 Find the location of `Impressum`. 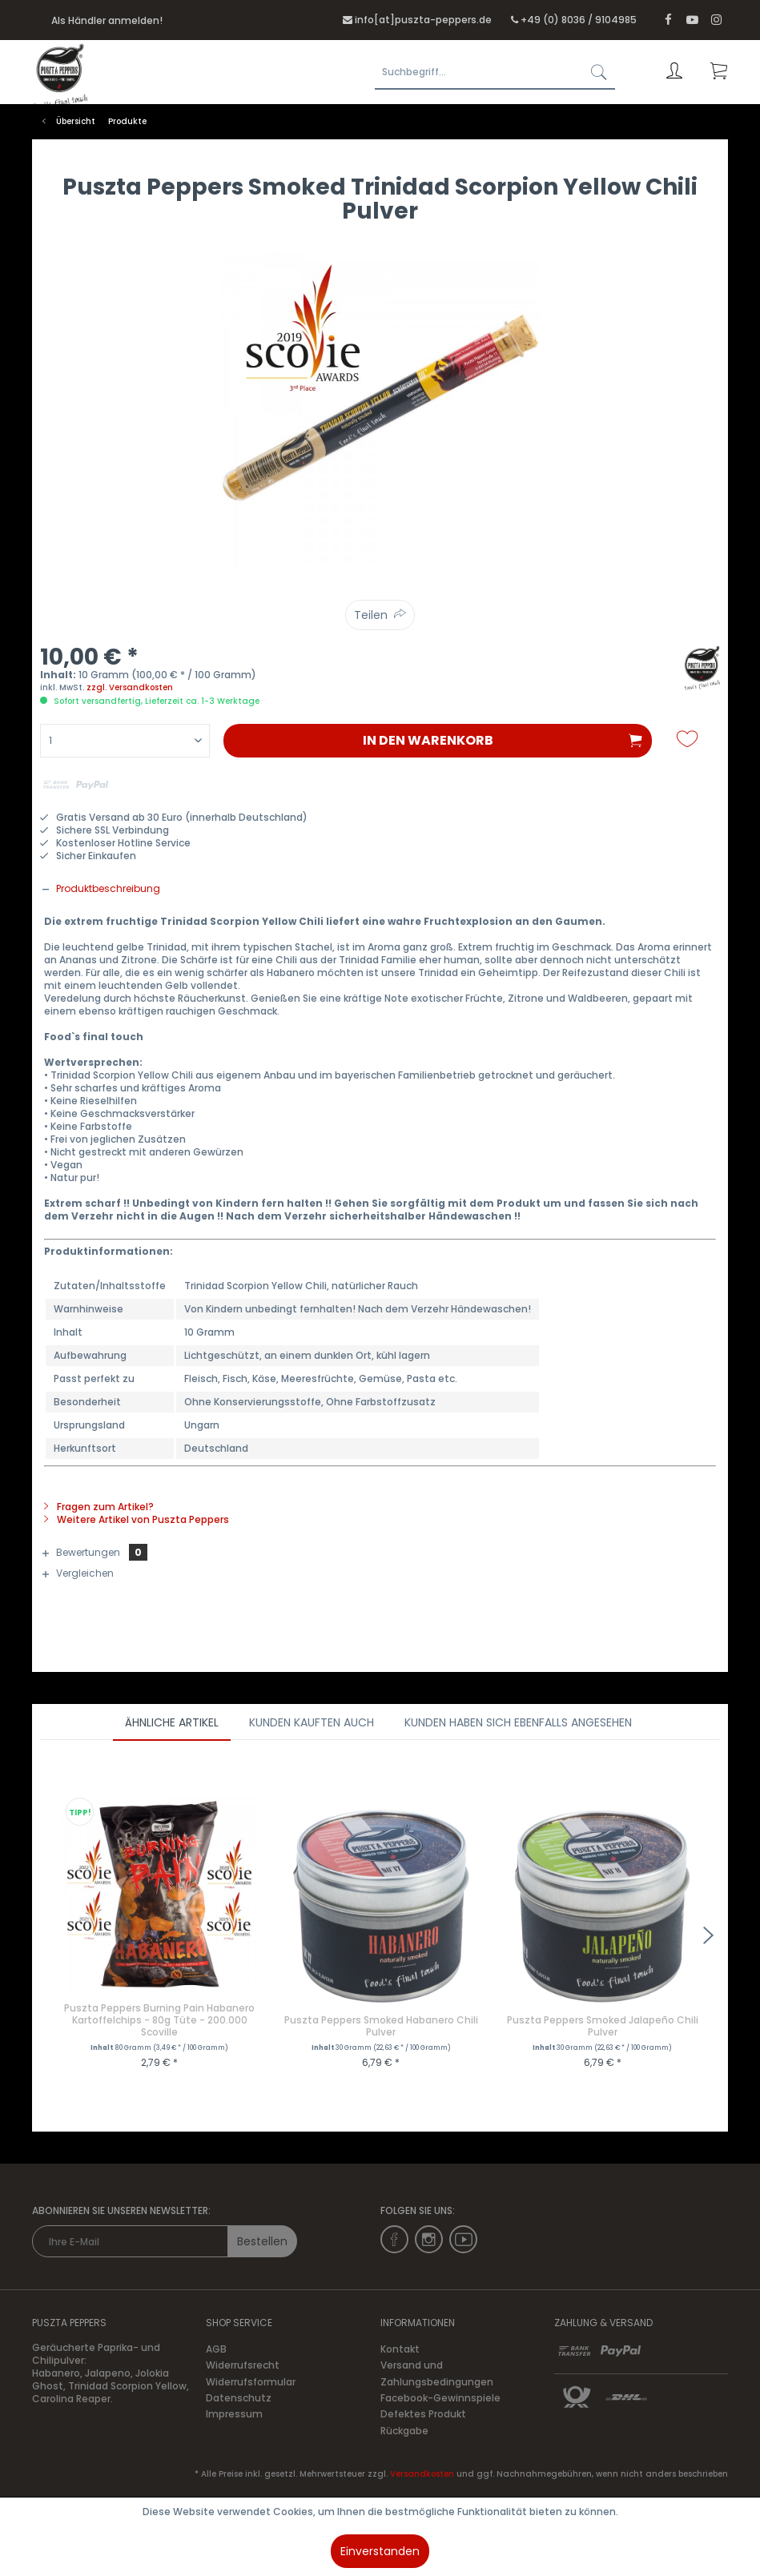

Impressum is located at coordinates (234, 2414).